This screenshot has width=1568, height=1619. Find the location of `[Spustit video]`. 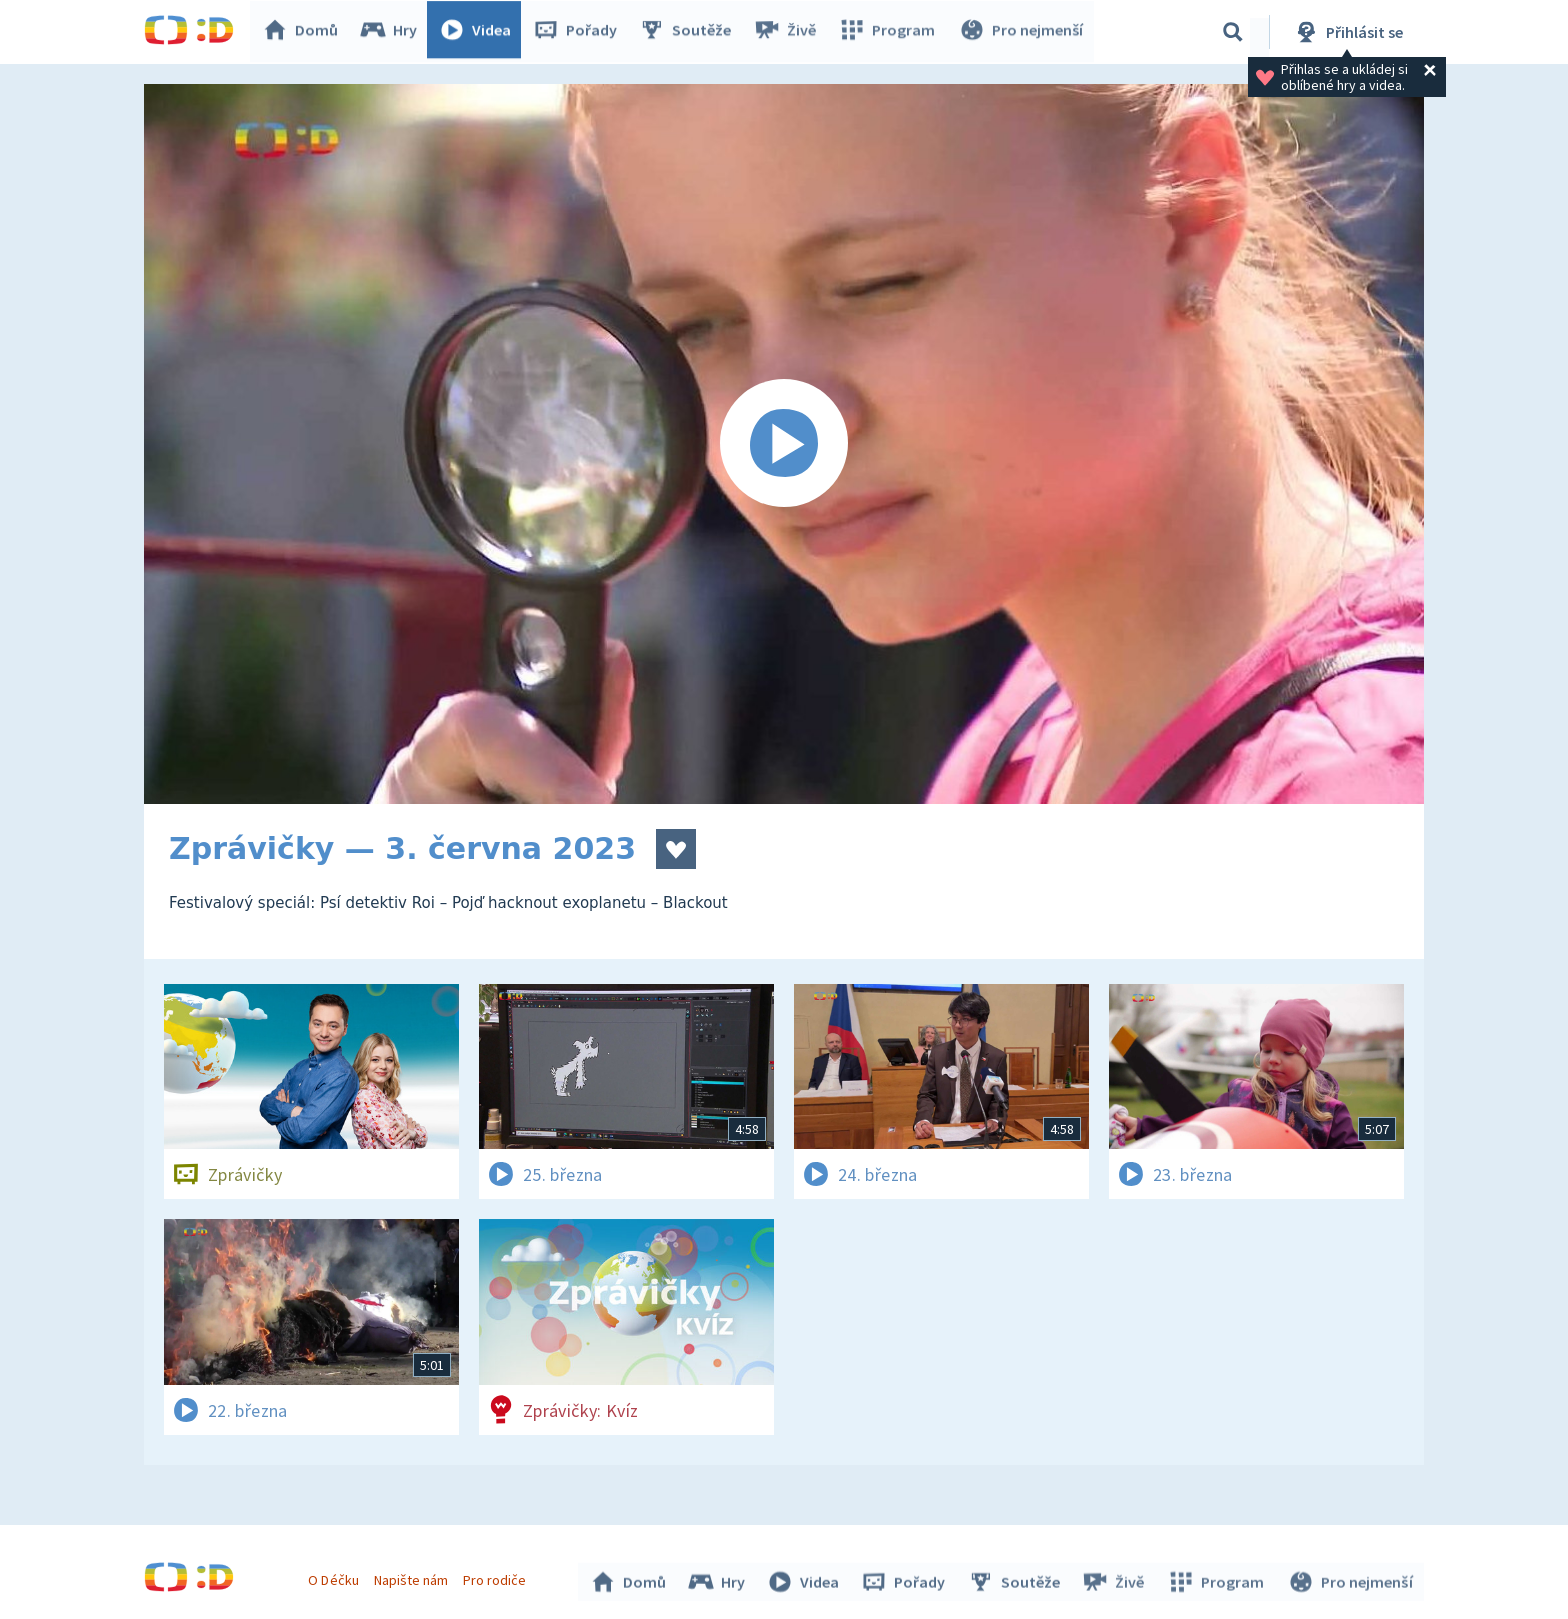

[Spustit video] is located at coordinates (784, 444).